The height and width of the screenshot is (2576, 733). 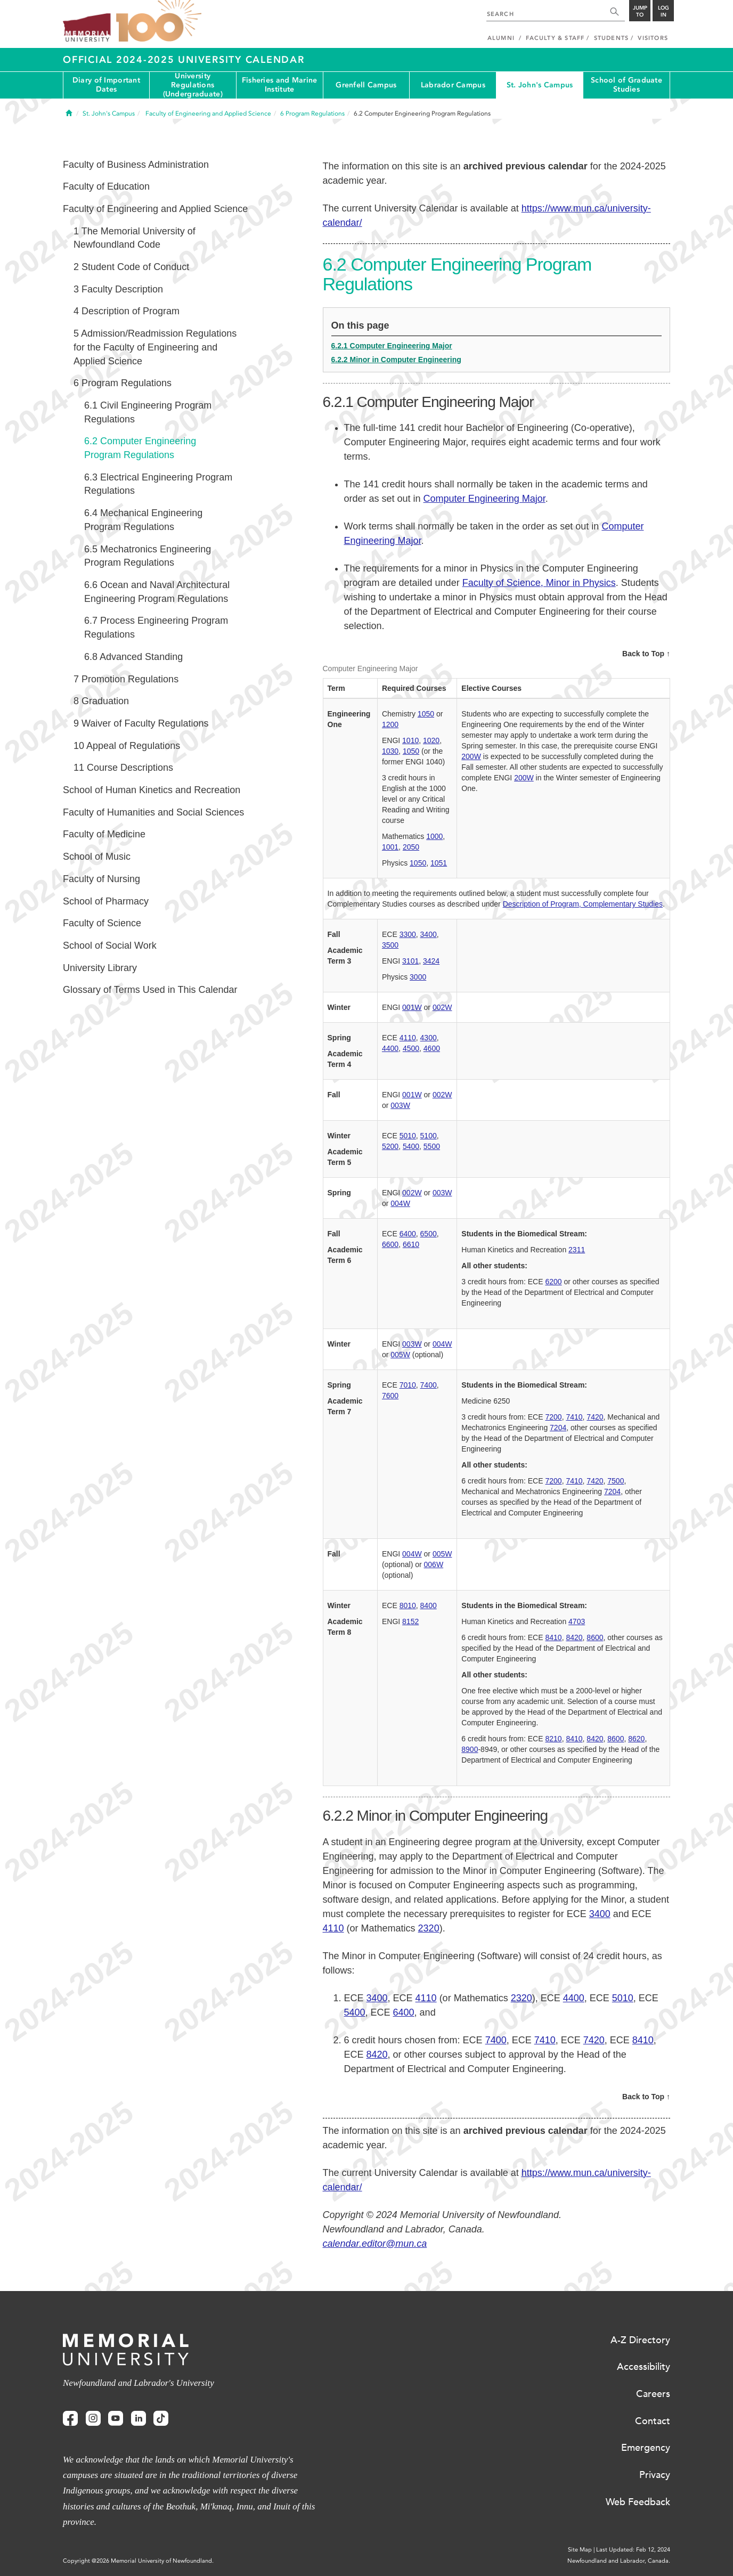 What do you see at coordinates (426, 714) in the screenshot?
I see `1050` at bounding box center [426, 714].